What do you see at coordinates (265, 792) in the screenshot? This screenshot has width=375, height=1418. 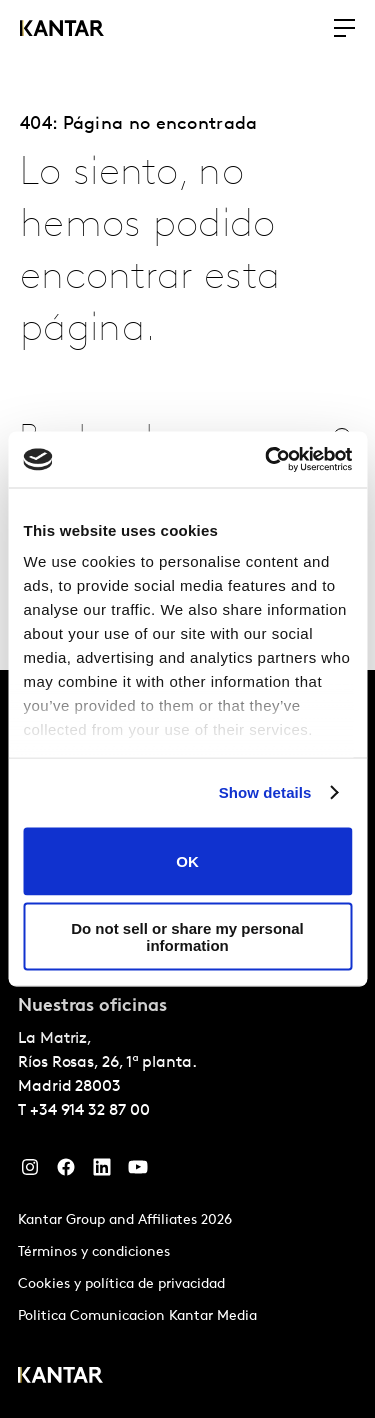 I see `Show details` at bounding box center [265, 792].